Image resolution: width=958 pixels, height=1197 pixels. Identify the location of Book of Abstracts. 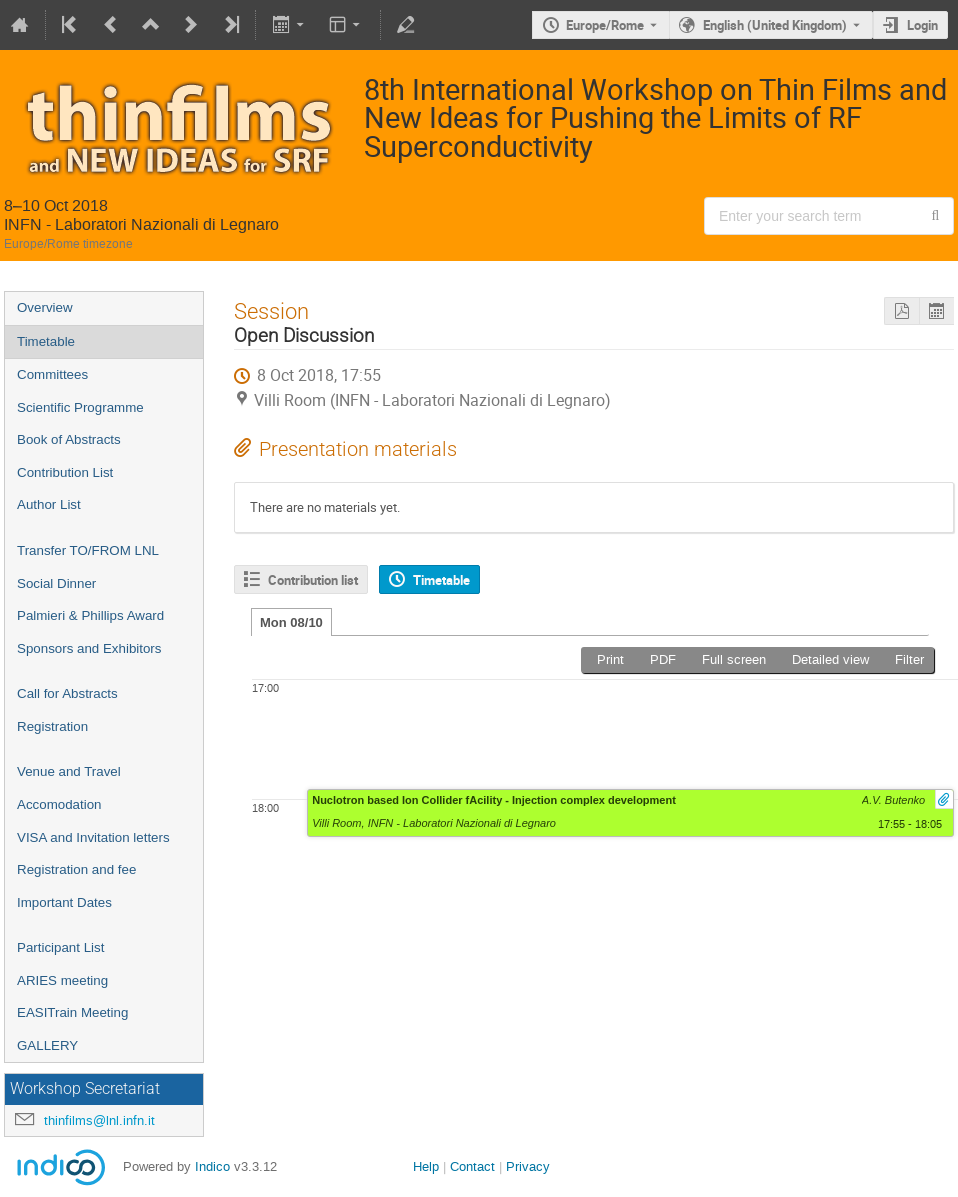
(69, 439).